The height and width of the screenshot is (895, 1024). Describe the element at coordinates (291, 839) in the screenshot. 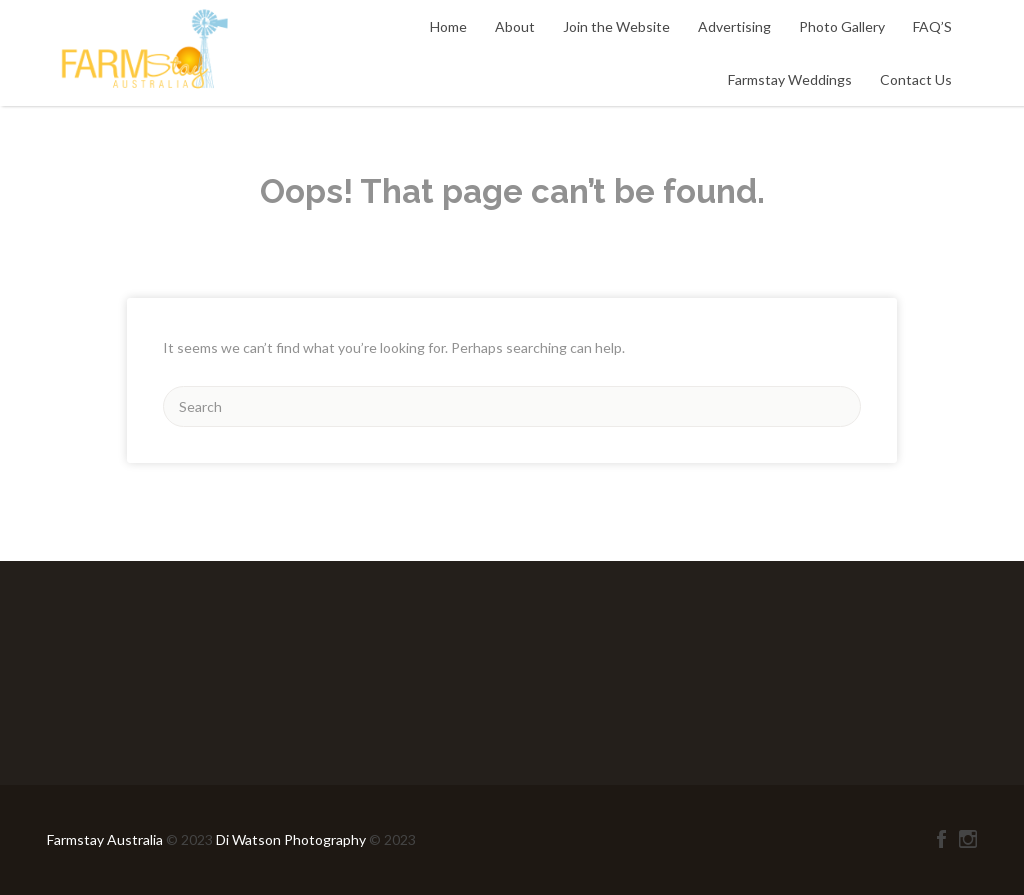

I see `Di Watson Photography` at that location.